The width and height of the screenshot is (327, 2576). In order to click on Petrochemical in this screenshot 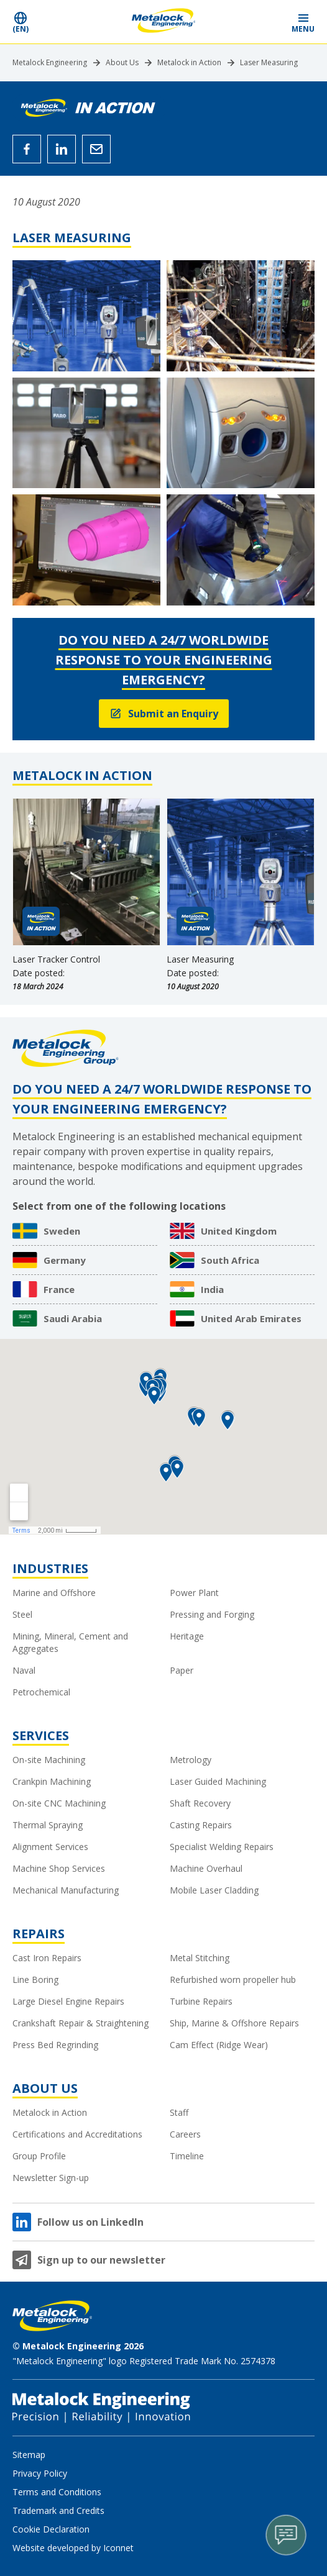, I will do `click(41, 1692)`.